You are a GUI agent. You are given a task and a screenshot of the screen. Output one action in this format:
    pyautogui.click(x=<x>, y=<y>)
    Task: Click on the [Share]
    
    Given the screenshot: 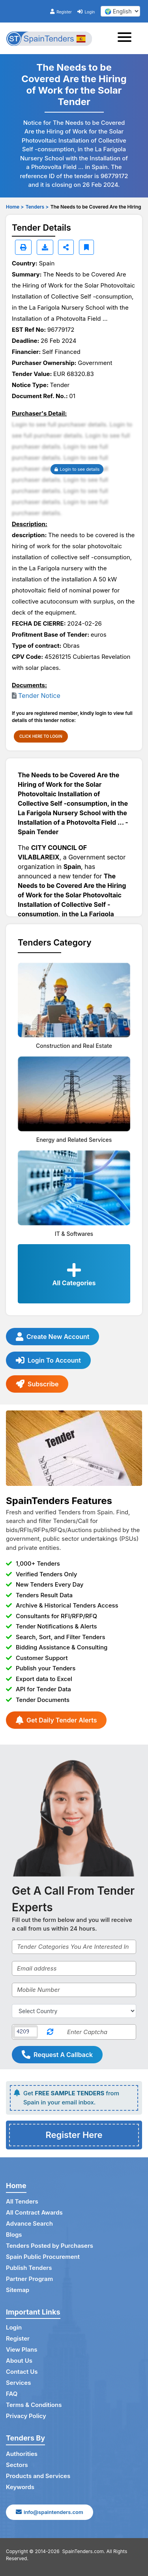 What is the action you would take?
    pyautogui.click(x=66, y=247)
    